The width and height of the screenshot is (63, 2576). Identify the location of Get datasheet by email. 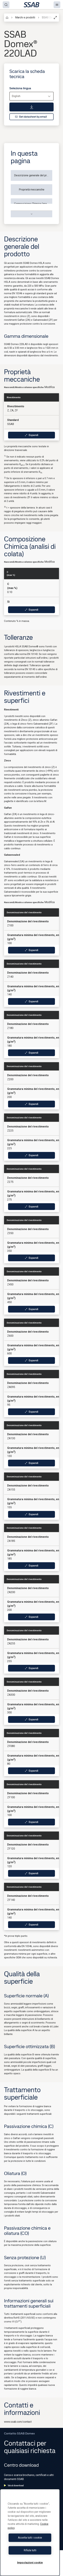
(31, 116).